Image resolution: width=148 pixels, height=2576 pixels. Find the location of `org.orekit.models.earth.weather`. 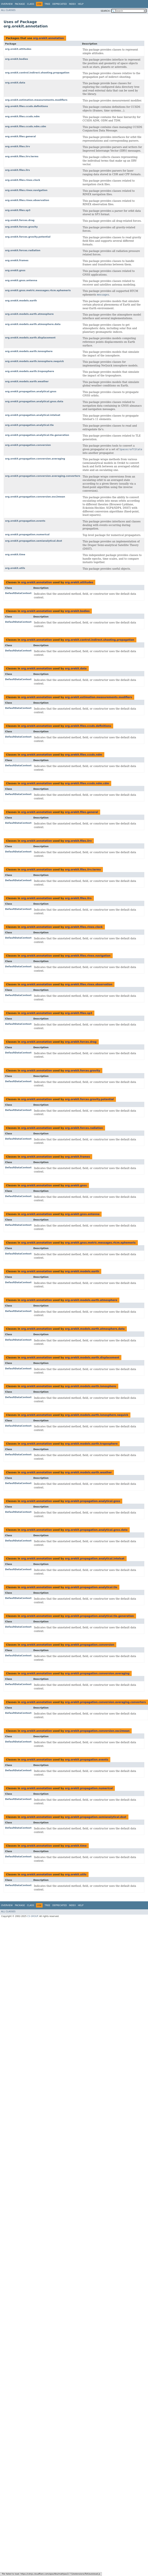

org.orekit.models.earth.weather is located at coordinates (27, 381).